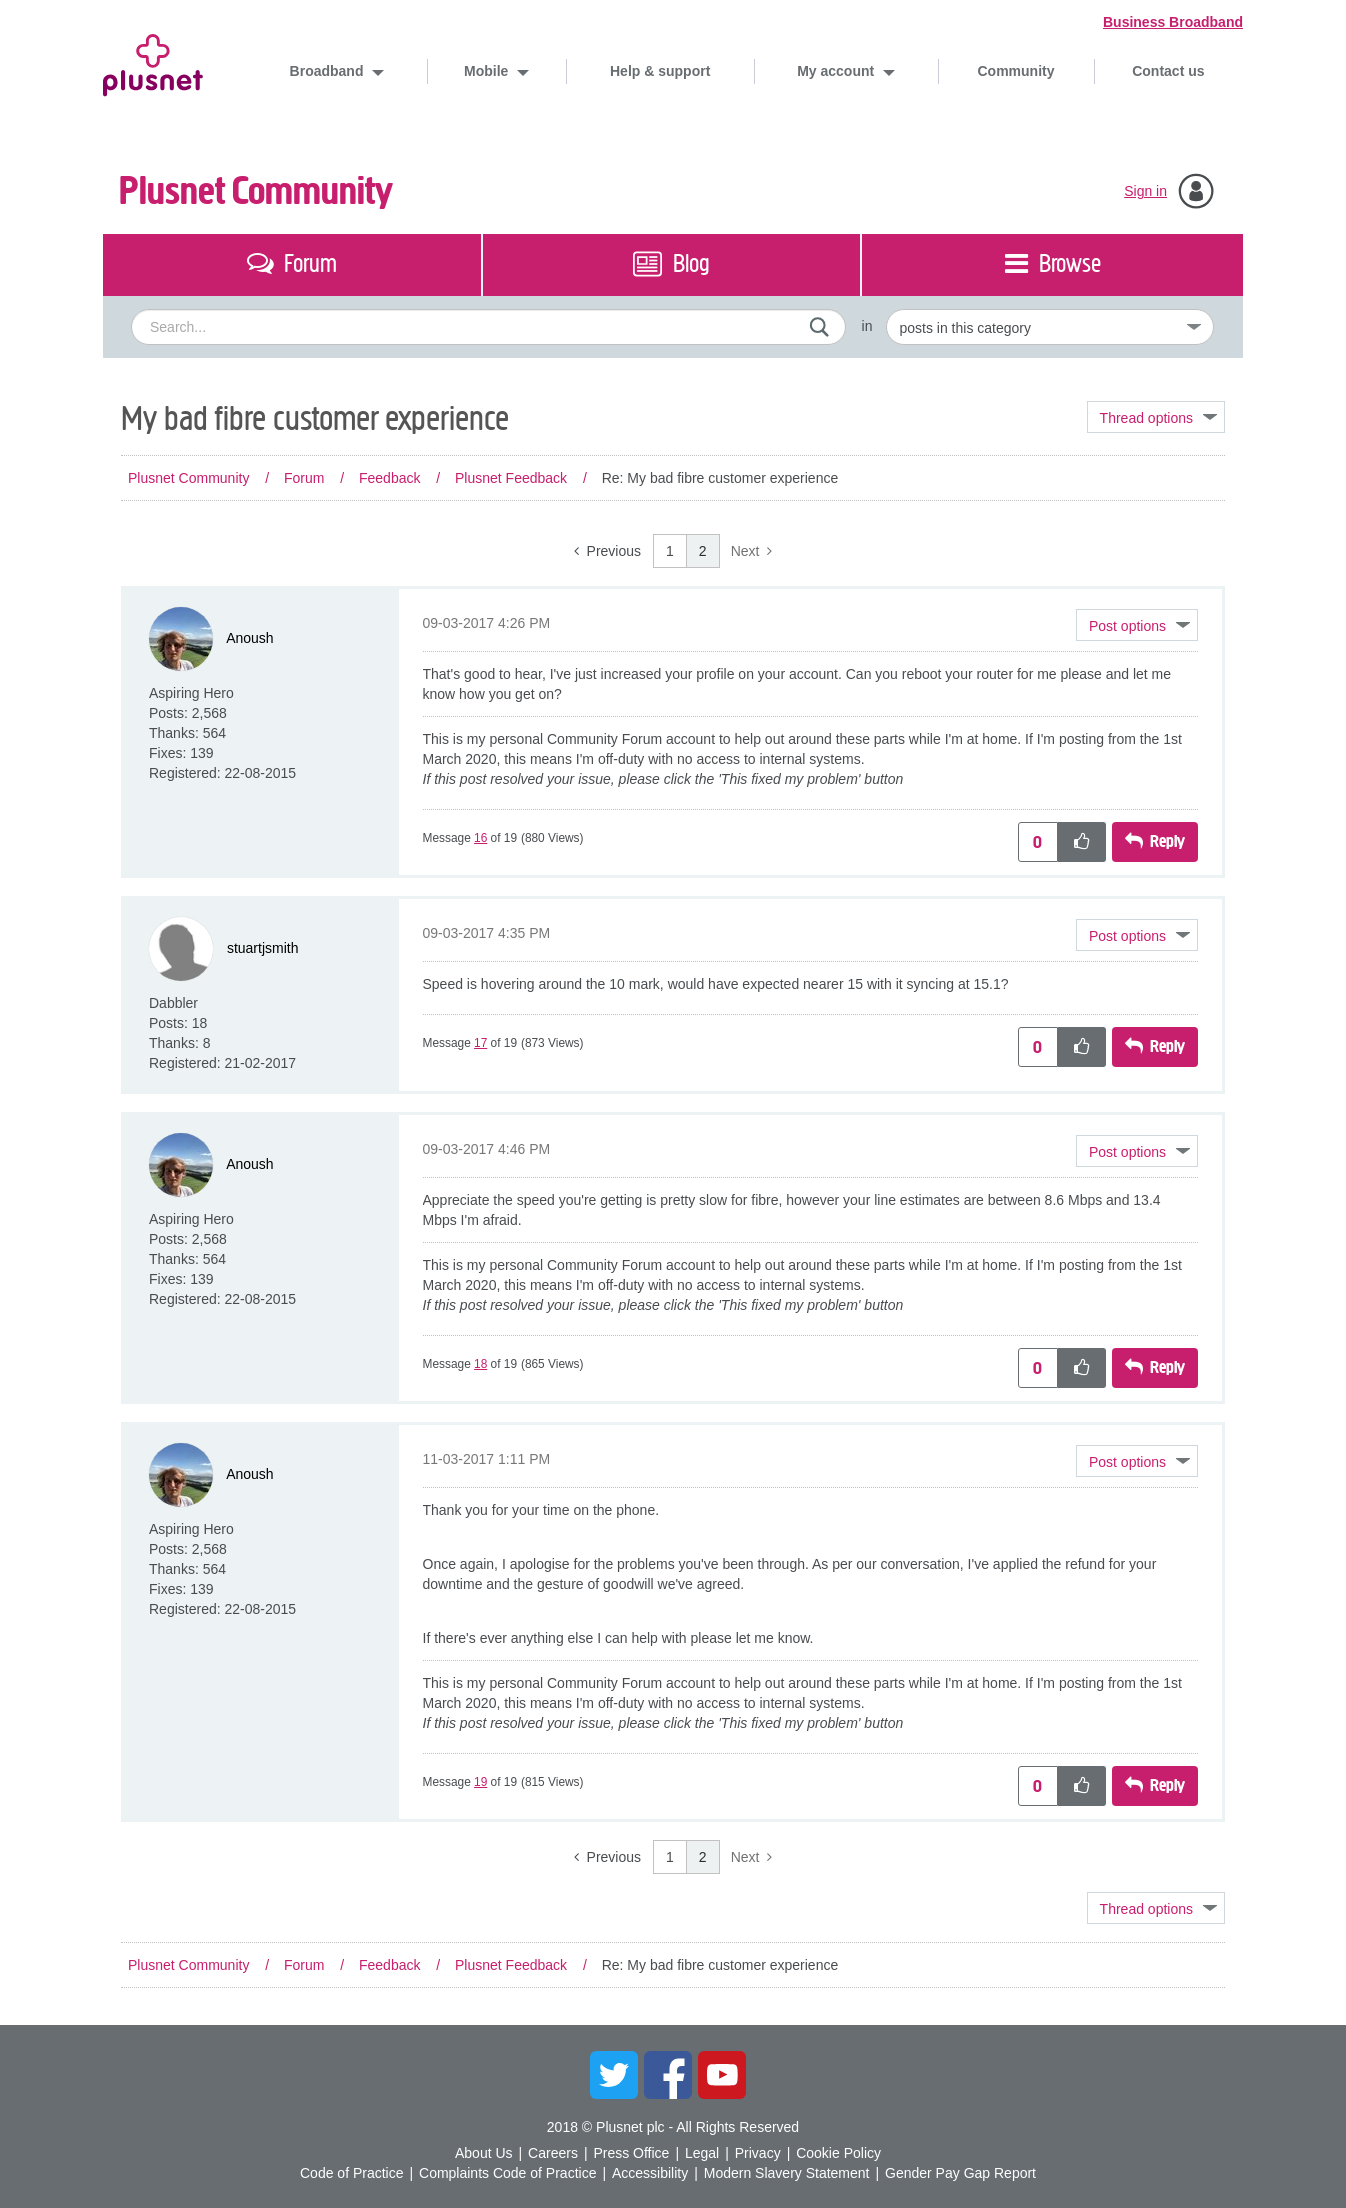 Image resolution: width=1346 pixels, height=2208 pixels. I want to click on Sign in, so click(1145, 191).